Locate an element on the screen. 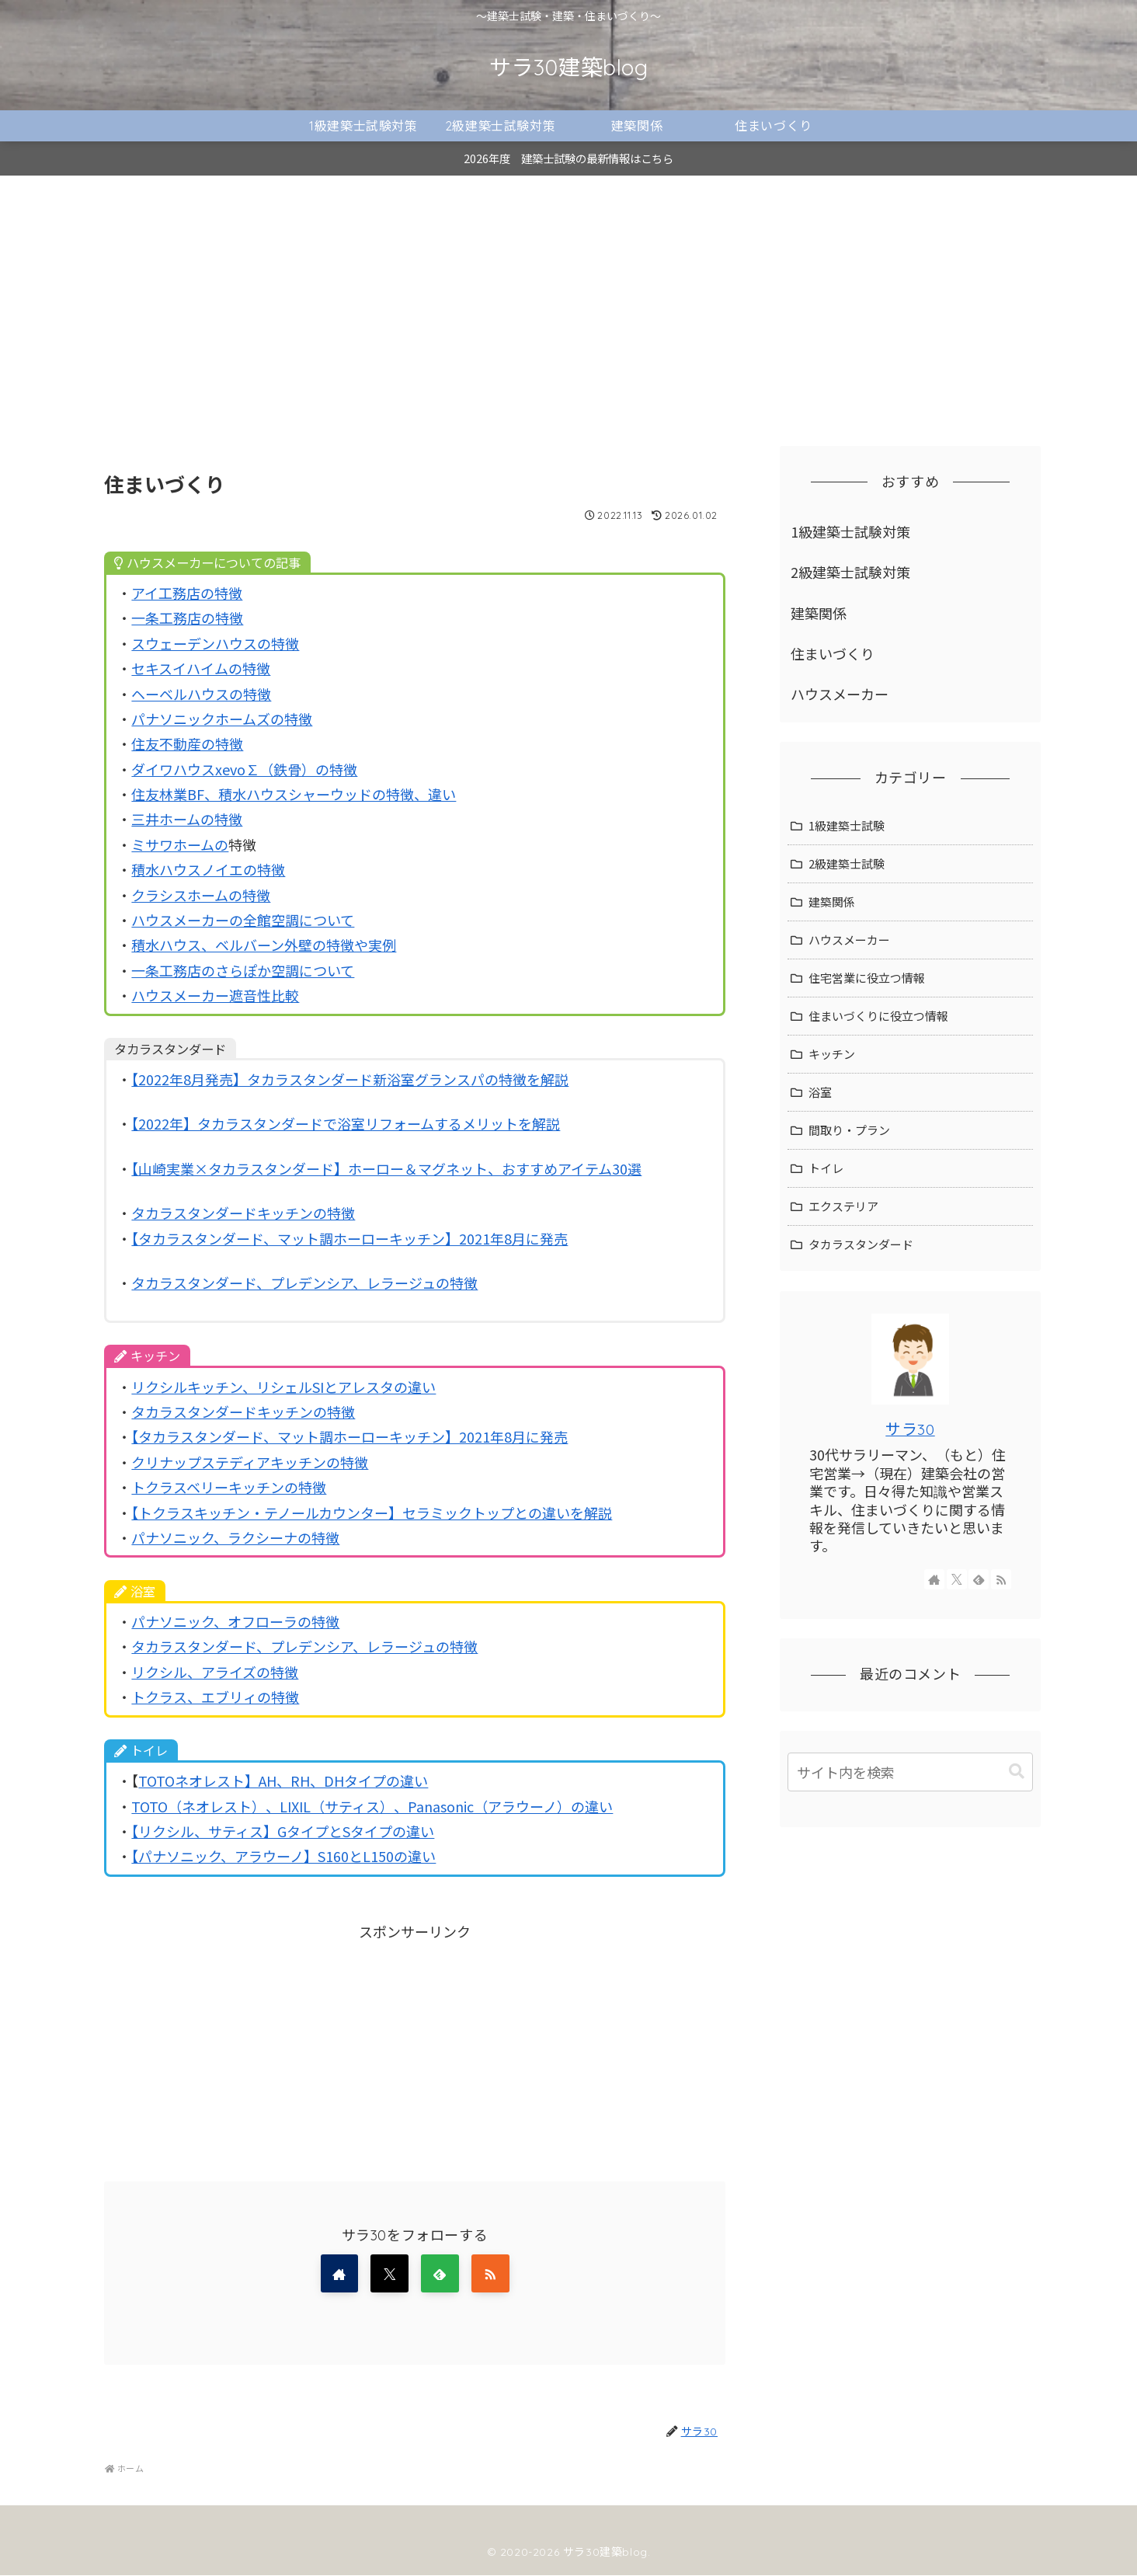  【タカラスタンダード、マット調ホーローキッチン】2021年8月に発売 is located at coordinates (349, 1238).